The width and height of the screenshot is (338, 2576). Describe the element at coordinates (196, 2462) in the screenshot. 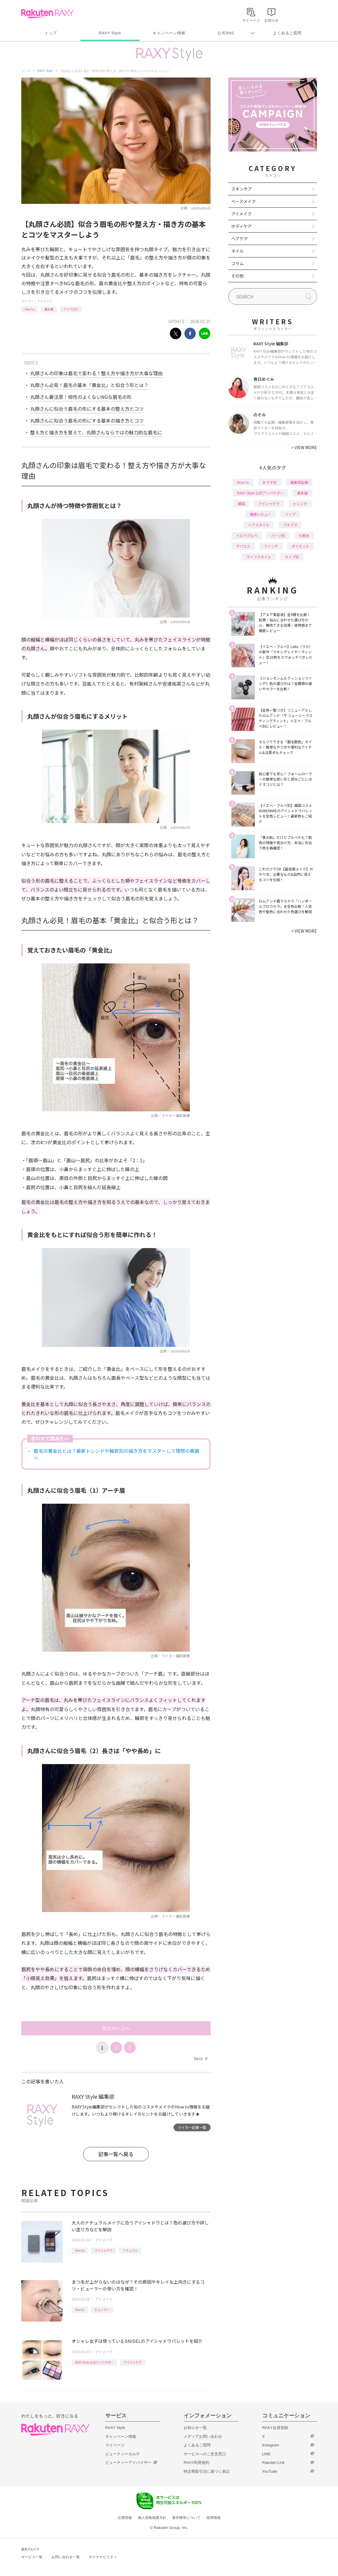

I see `RAXY利用規約` at that location.